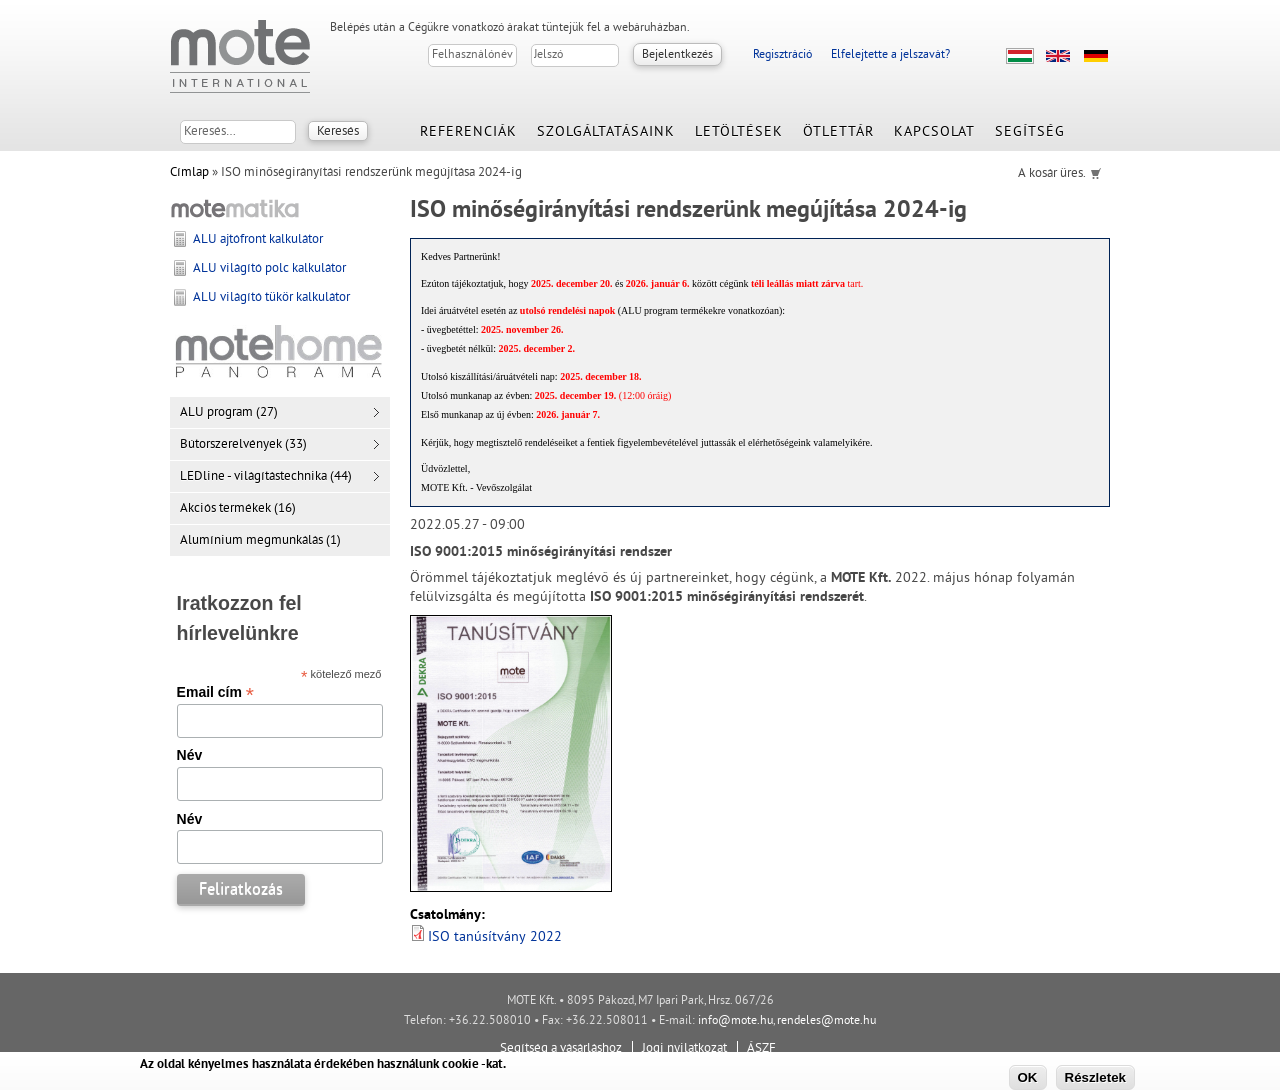 Image resolution: width=1280 pixels, height=1090 pixels. Describe the element at coordinates (260, 541) in the screenshot. I see `Alumínium megmunkálás (1)` at that location.